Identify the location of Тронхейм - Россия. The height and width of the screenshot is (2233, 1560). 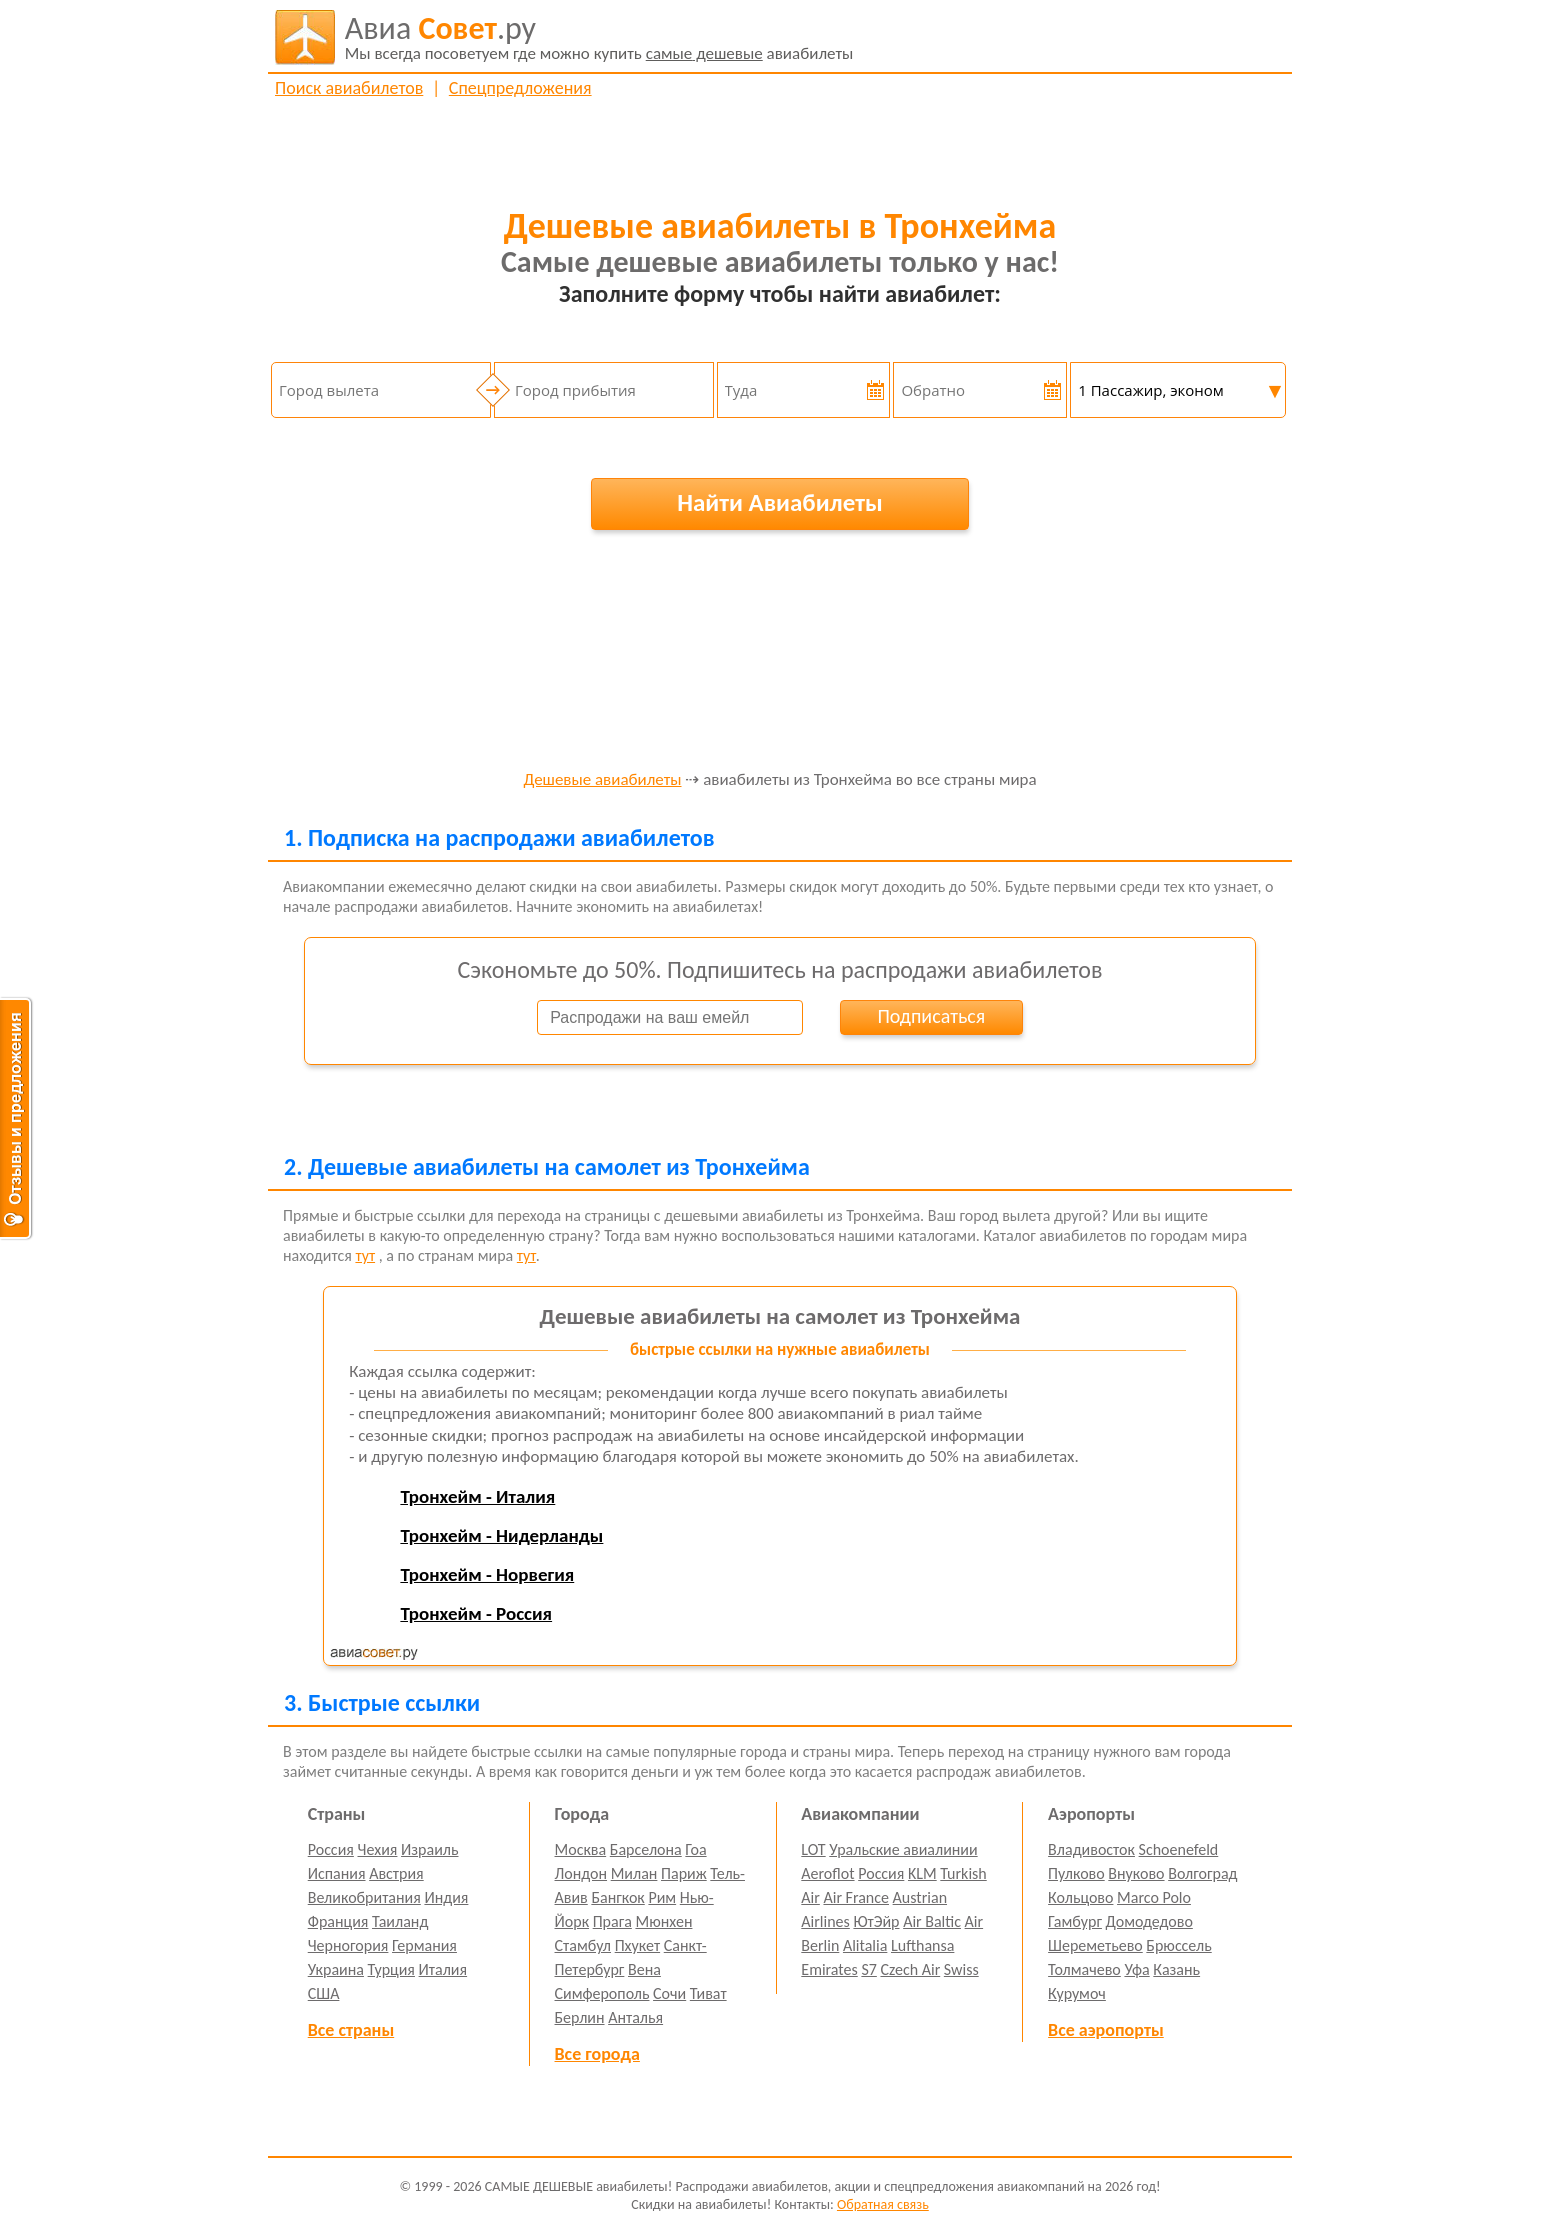
(476, 1613).